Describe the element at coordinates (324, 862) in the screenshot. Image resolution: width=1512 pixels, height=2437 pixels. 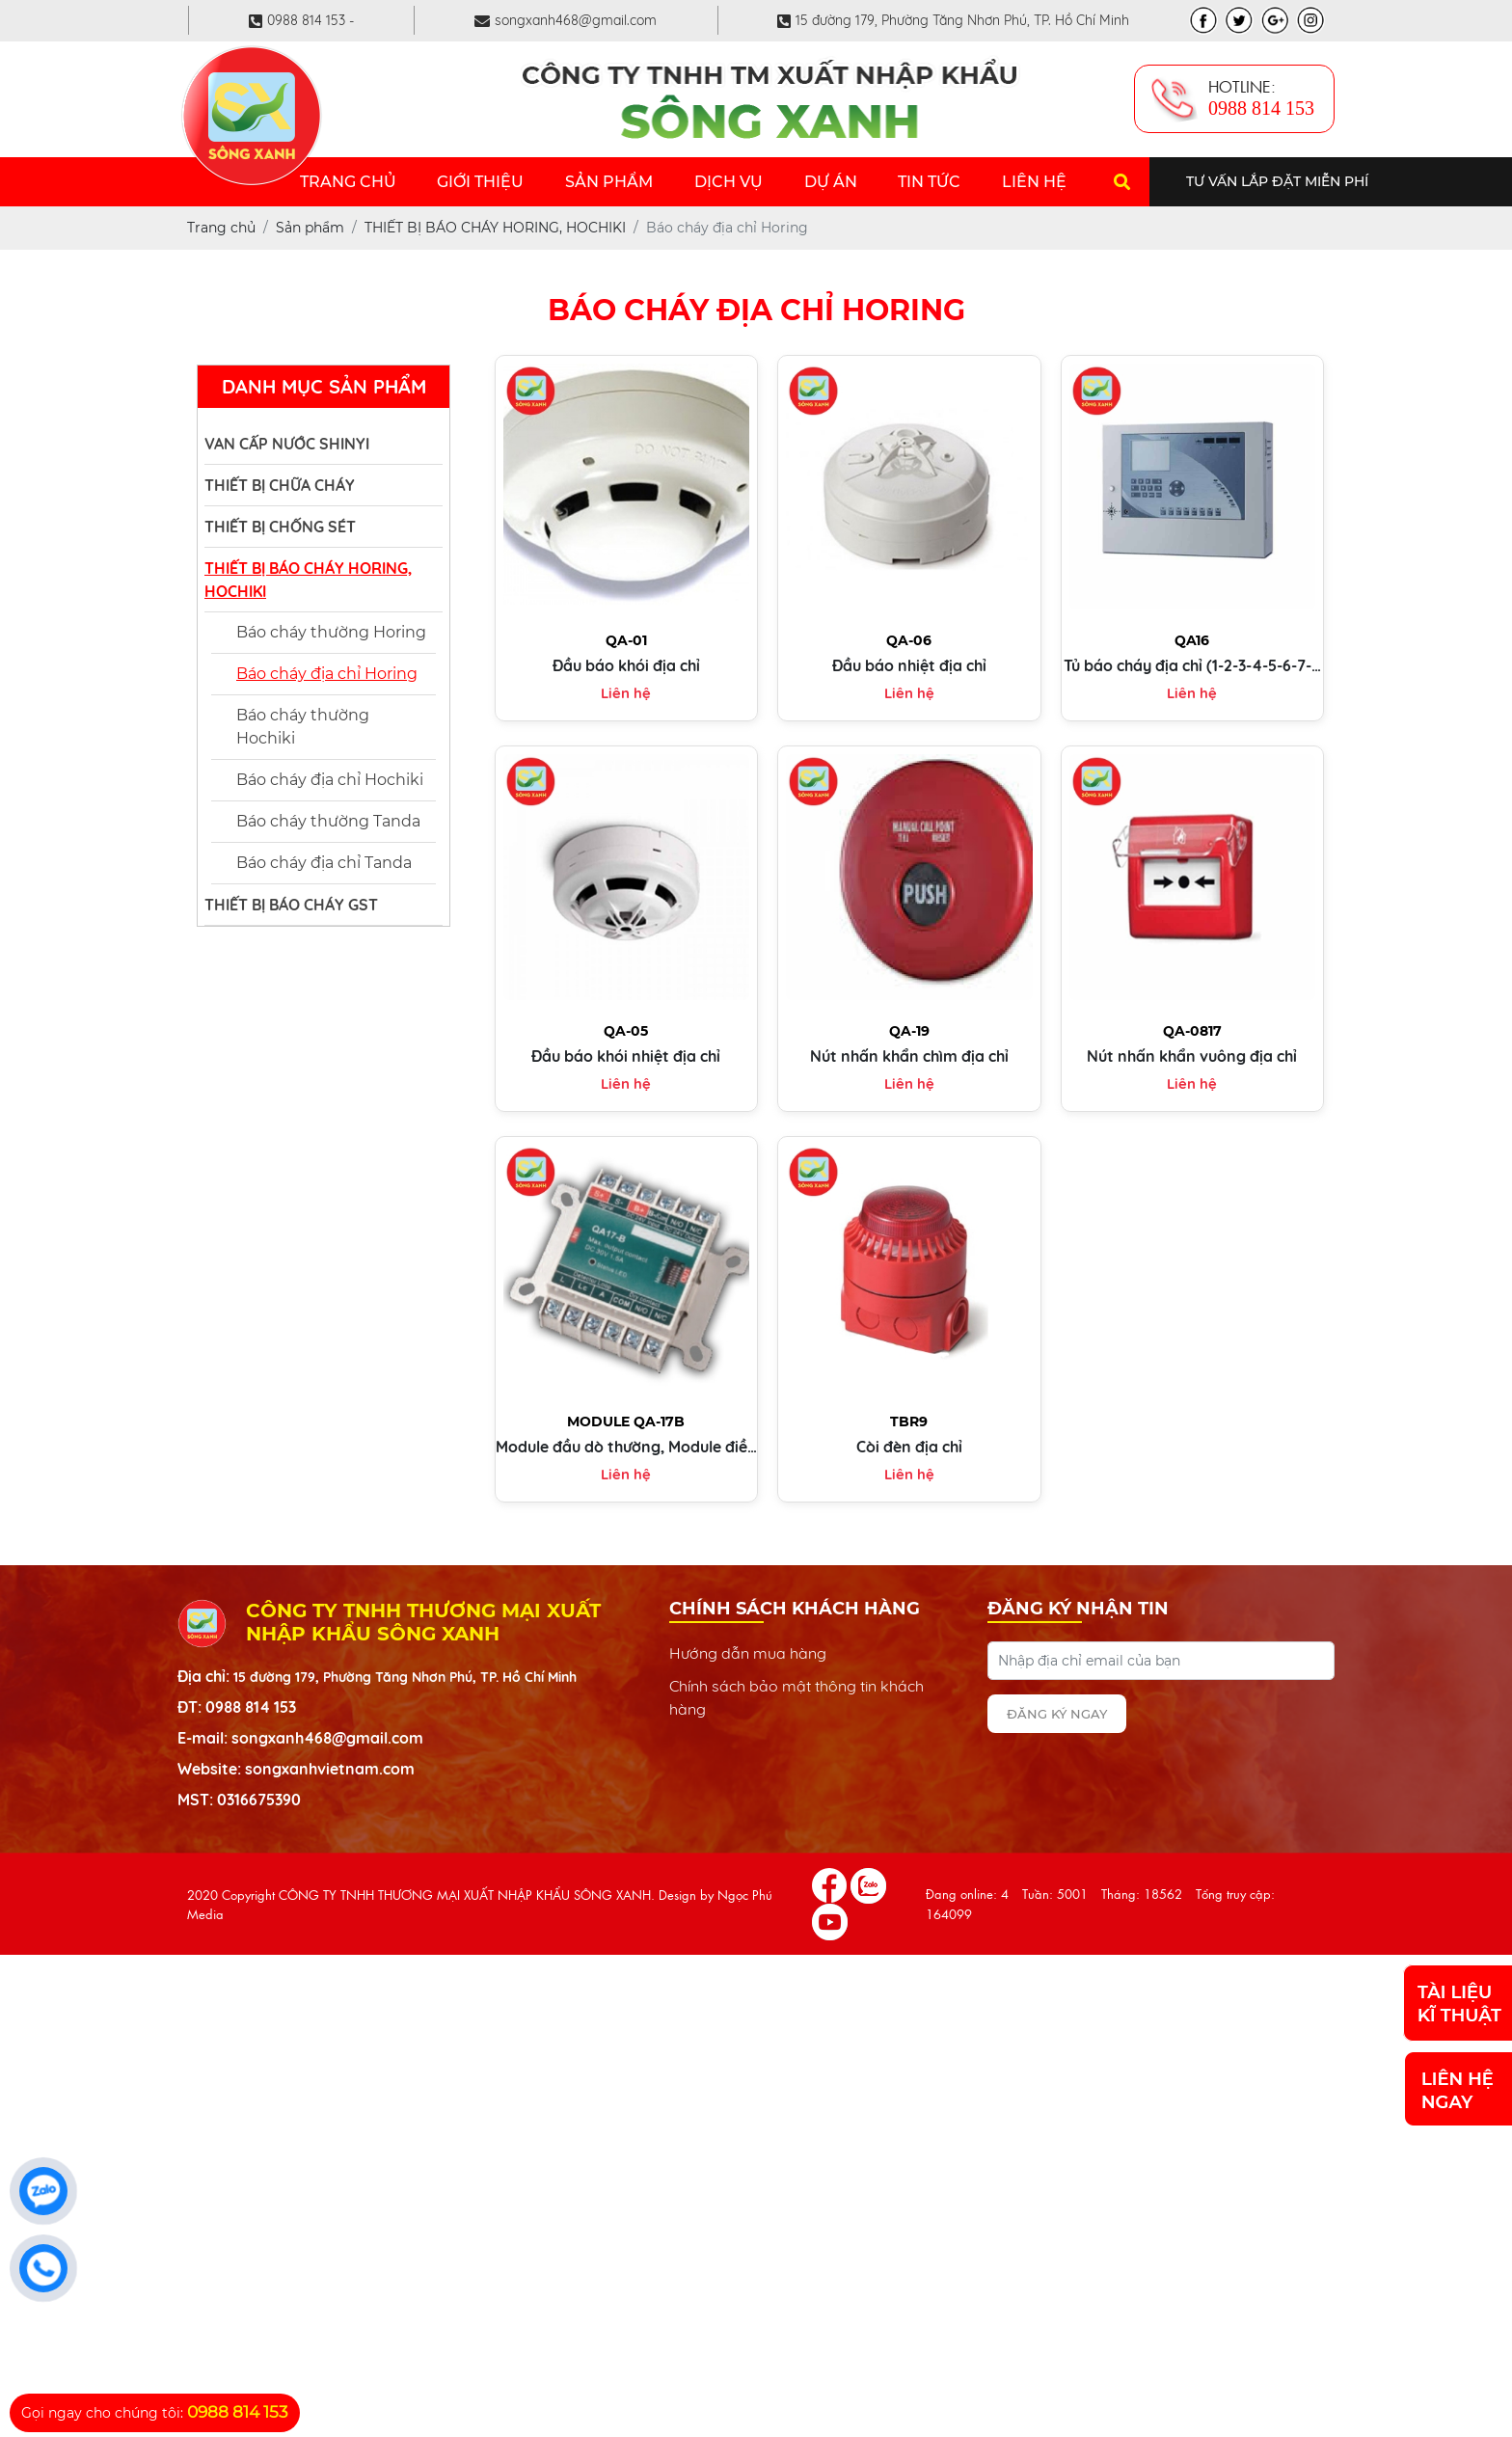
I see `Báo cháy địa chỉ Tanda` at that location.